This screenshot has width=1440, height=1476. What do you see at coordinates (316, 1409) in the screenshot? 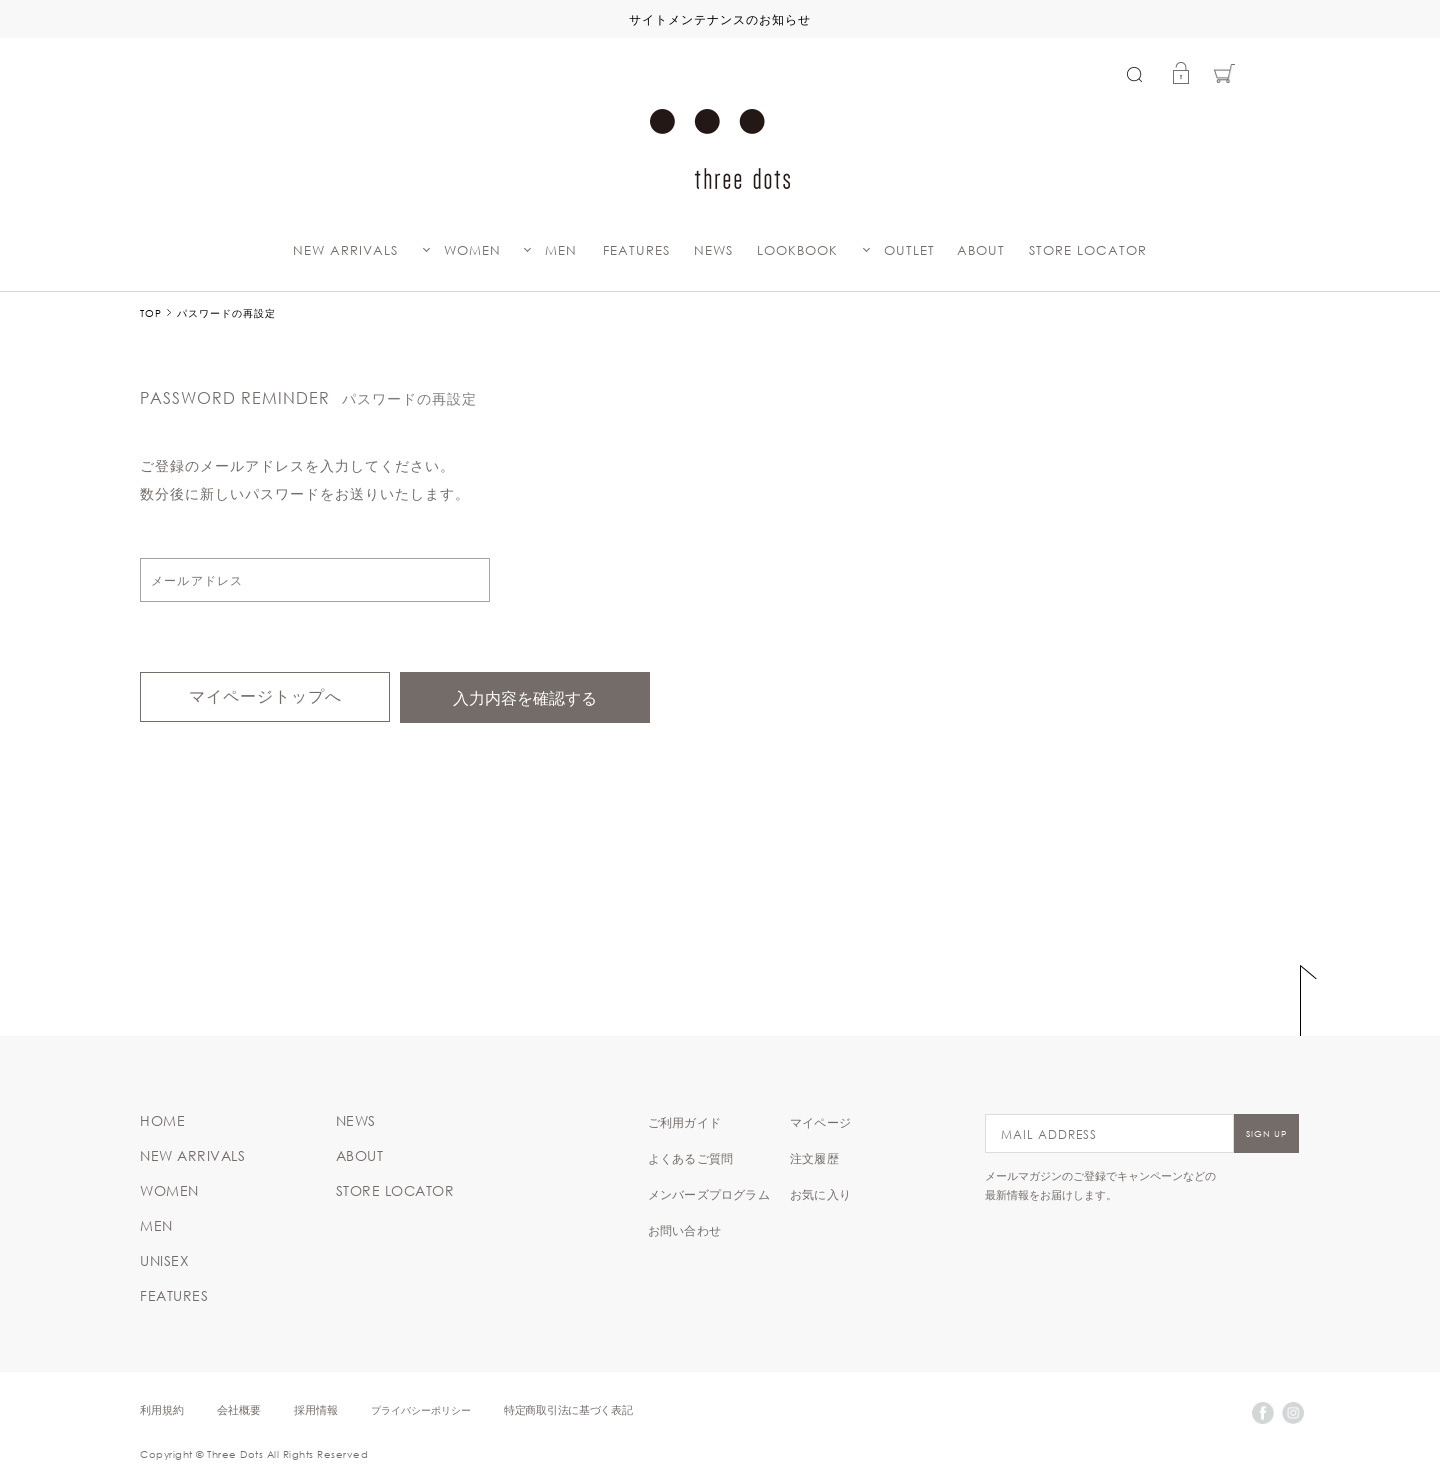
I see `採用情報` at bounding box center [316, 1409].